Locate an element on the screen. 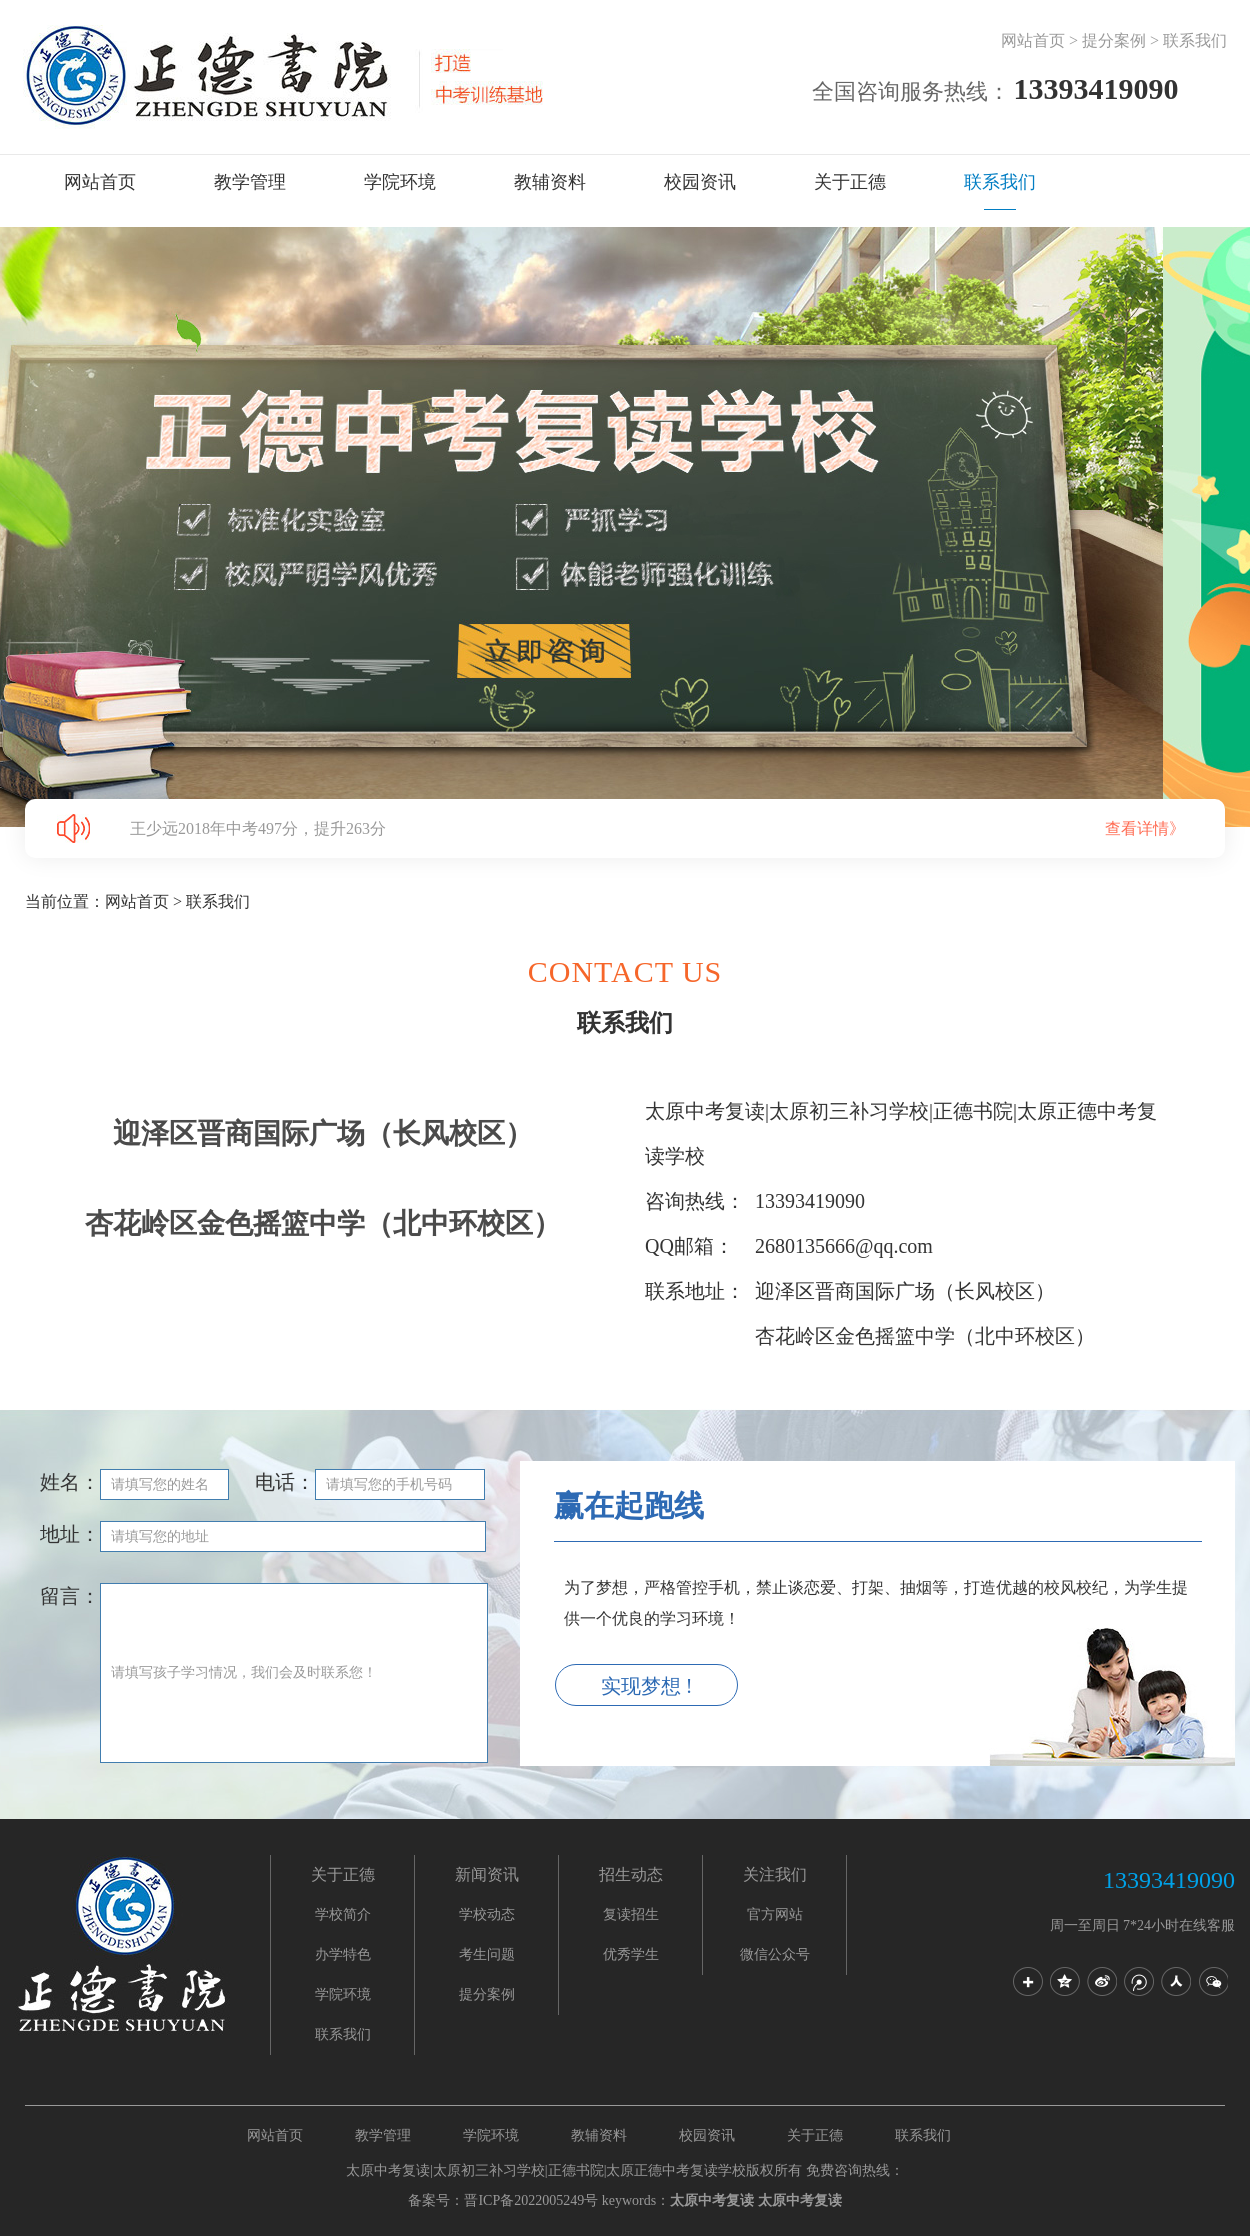 The image size is (1250, 2236). 联系我们 is located at coordinates (1195, 40).